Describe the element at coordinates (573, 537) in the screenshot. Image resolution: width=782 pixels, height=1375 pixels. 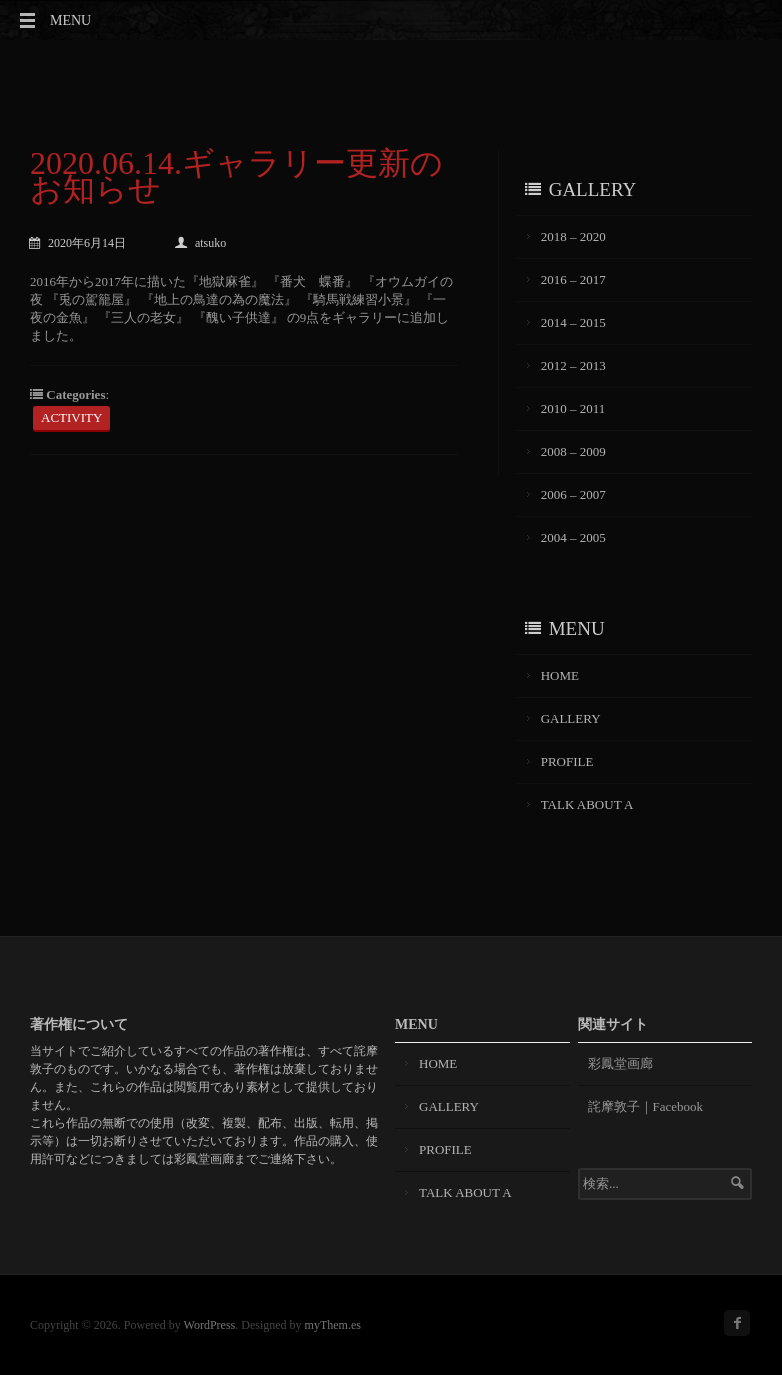
I see `2004 – 2005` at that location.